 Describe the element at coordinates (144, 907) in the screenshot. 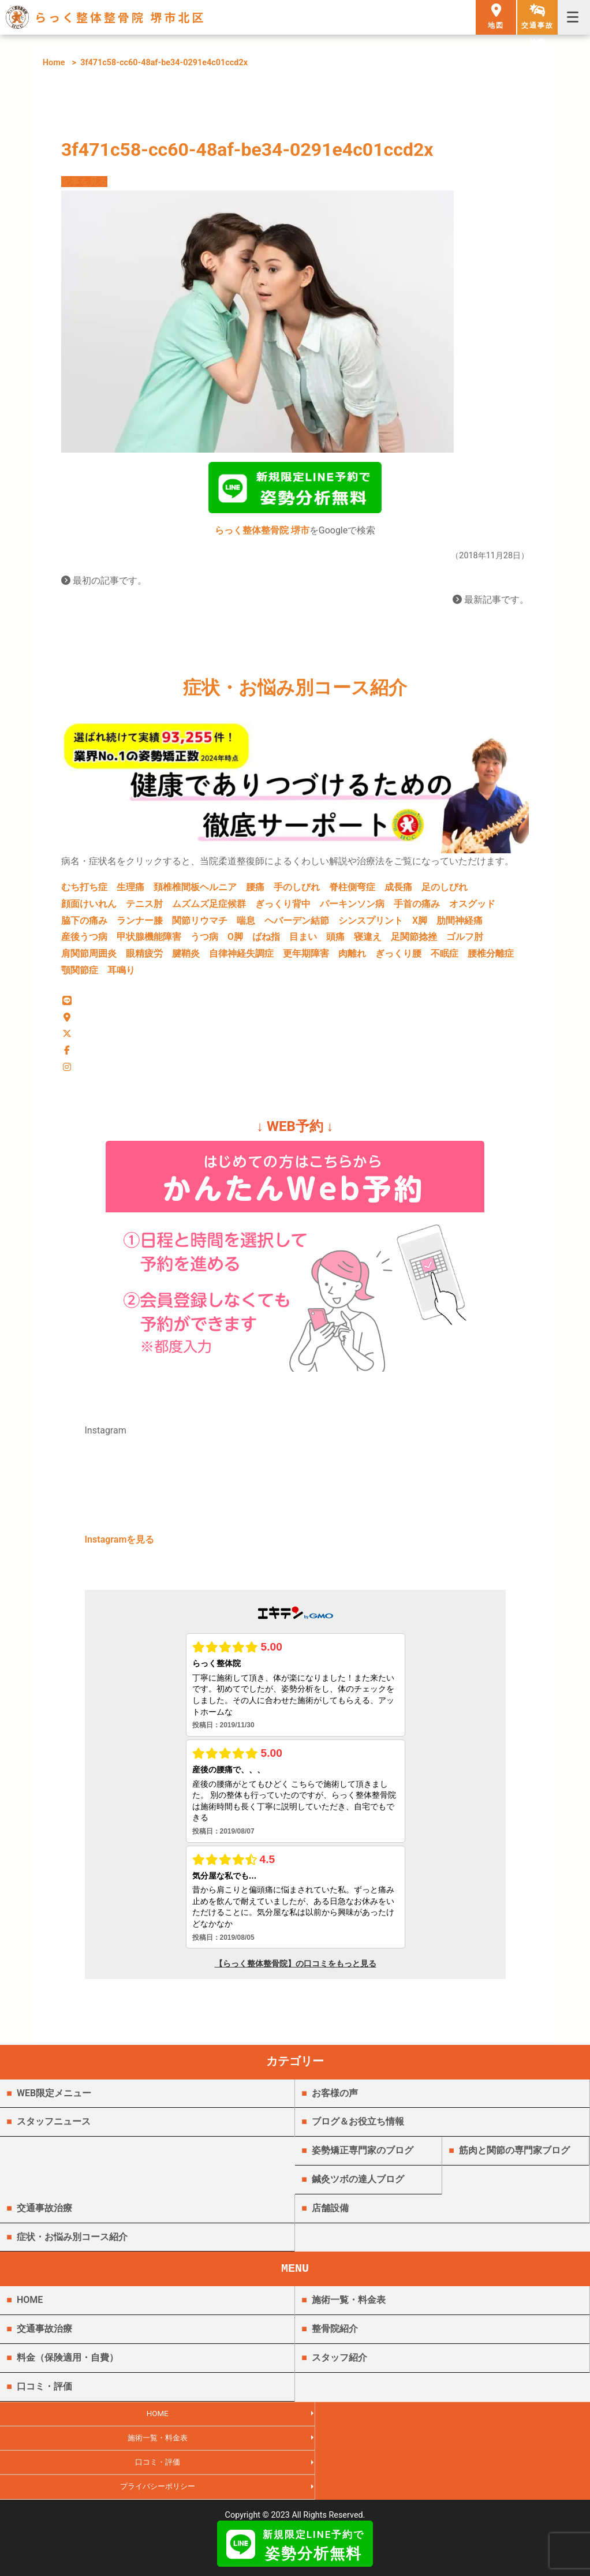

I see `テニス肘` at that location.